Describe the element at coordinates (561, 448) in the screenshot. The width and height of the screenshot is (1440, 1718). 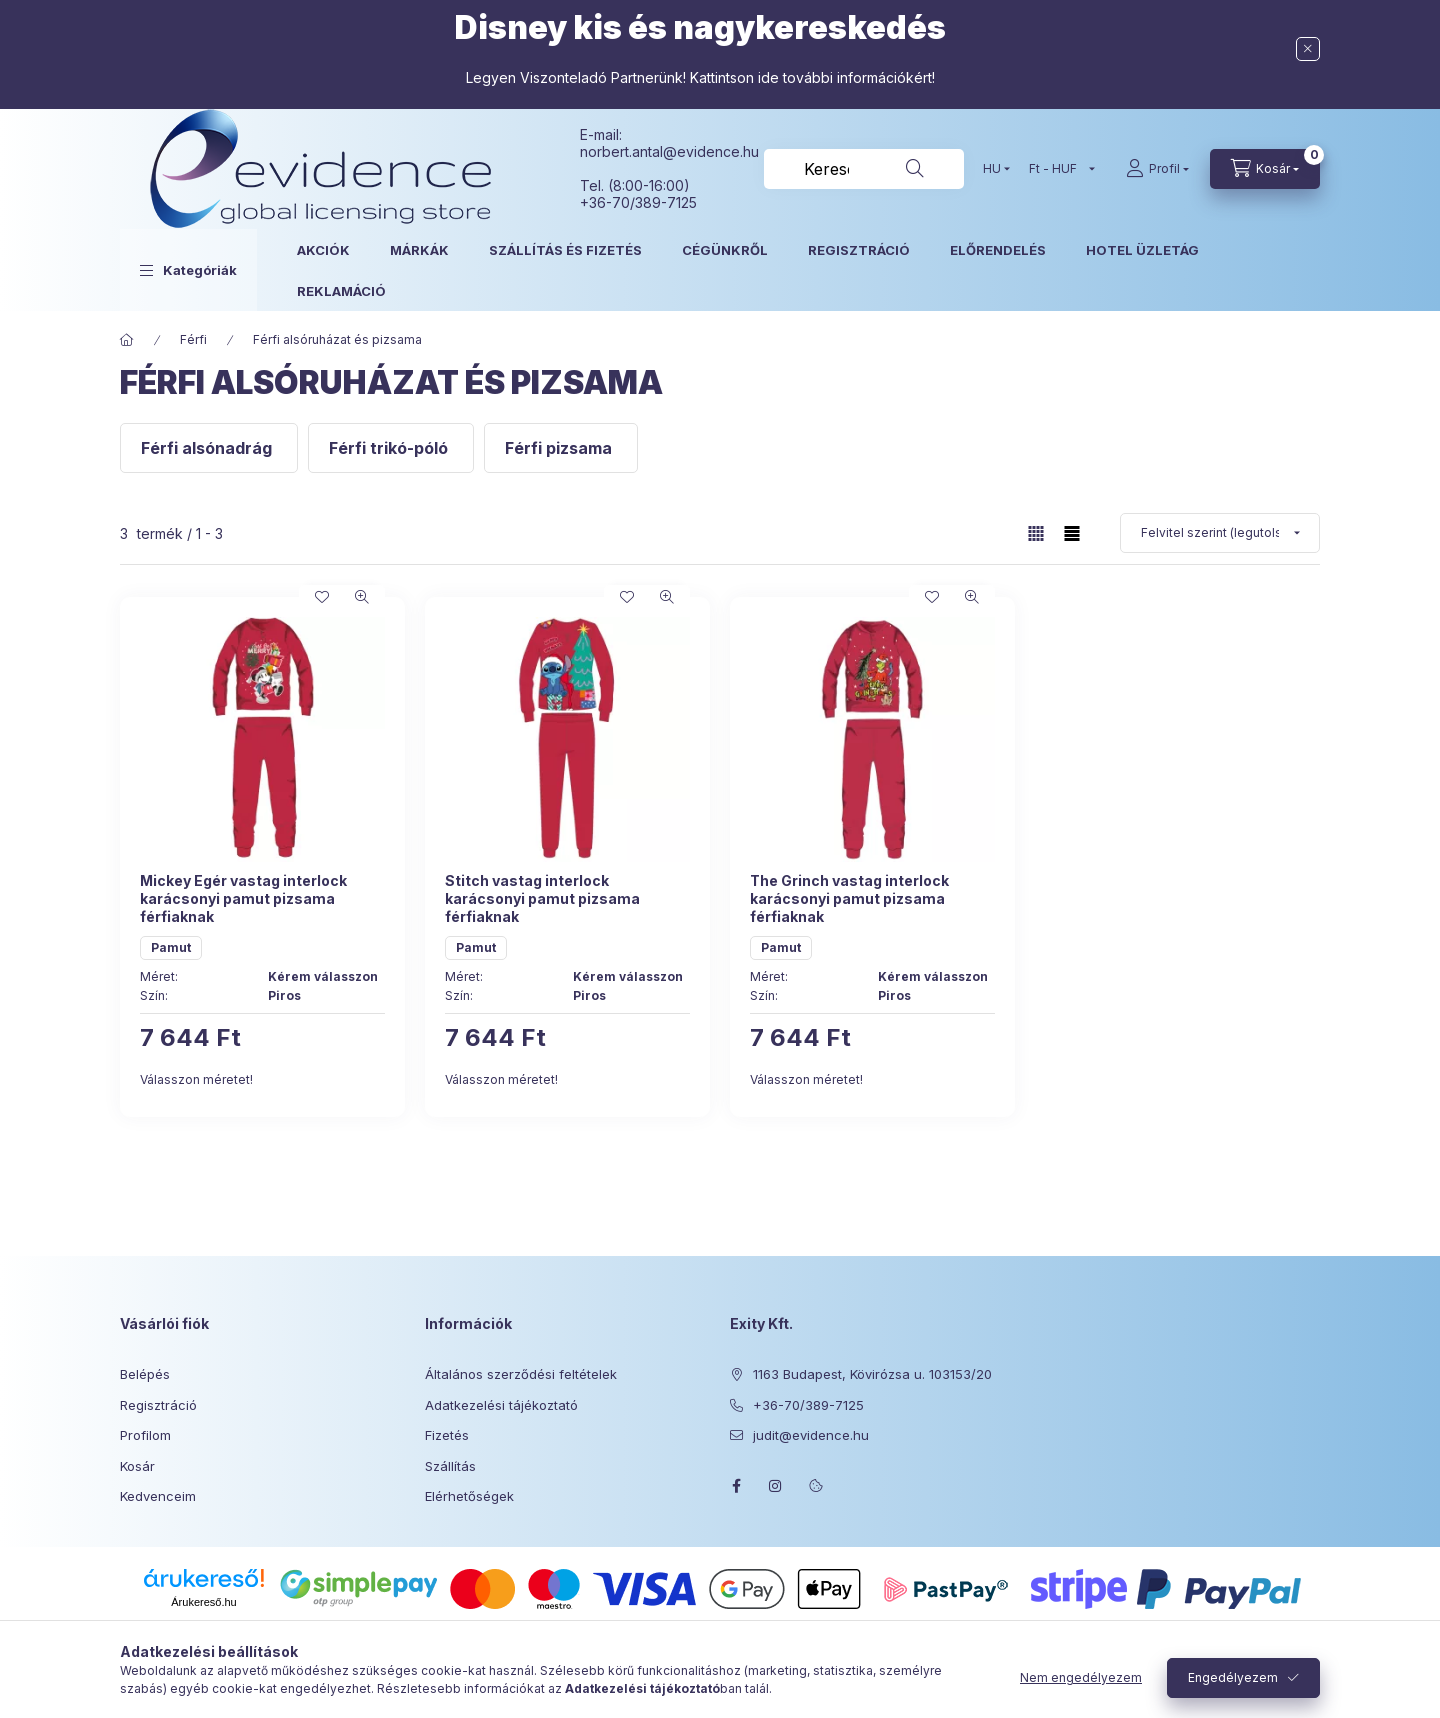
I see `[Férfi pizsama kategória]` at that location.